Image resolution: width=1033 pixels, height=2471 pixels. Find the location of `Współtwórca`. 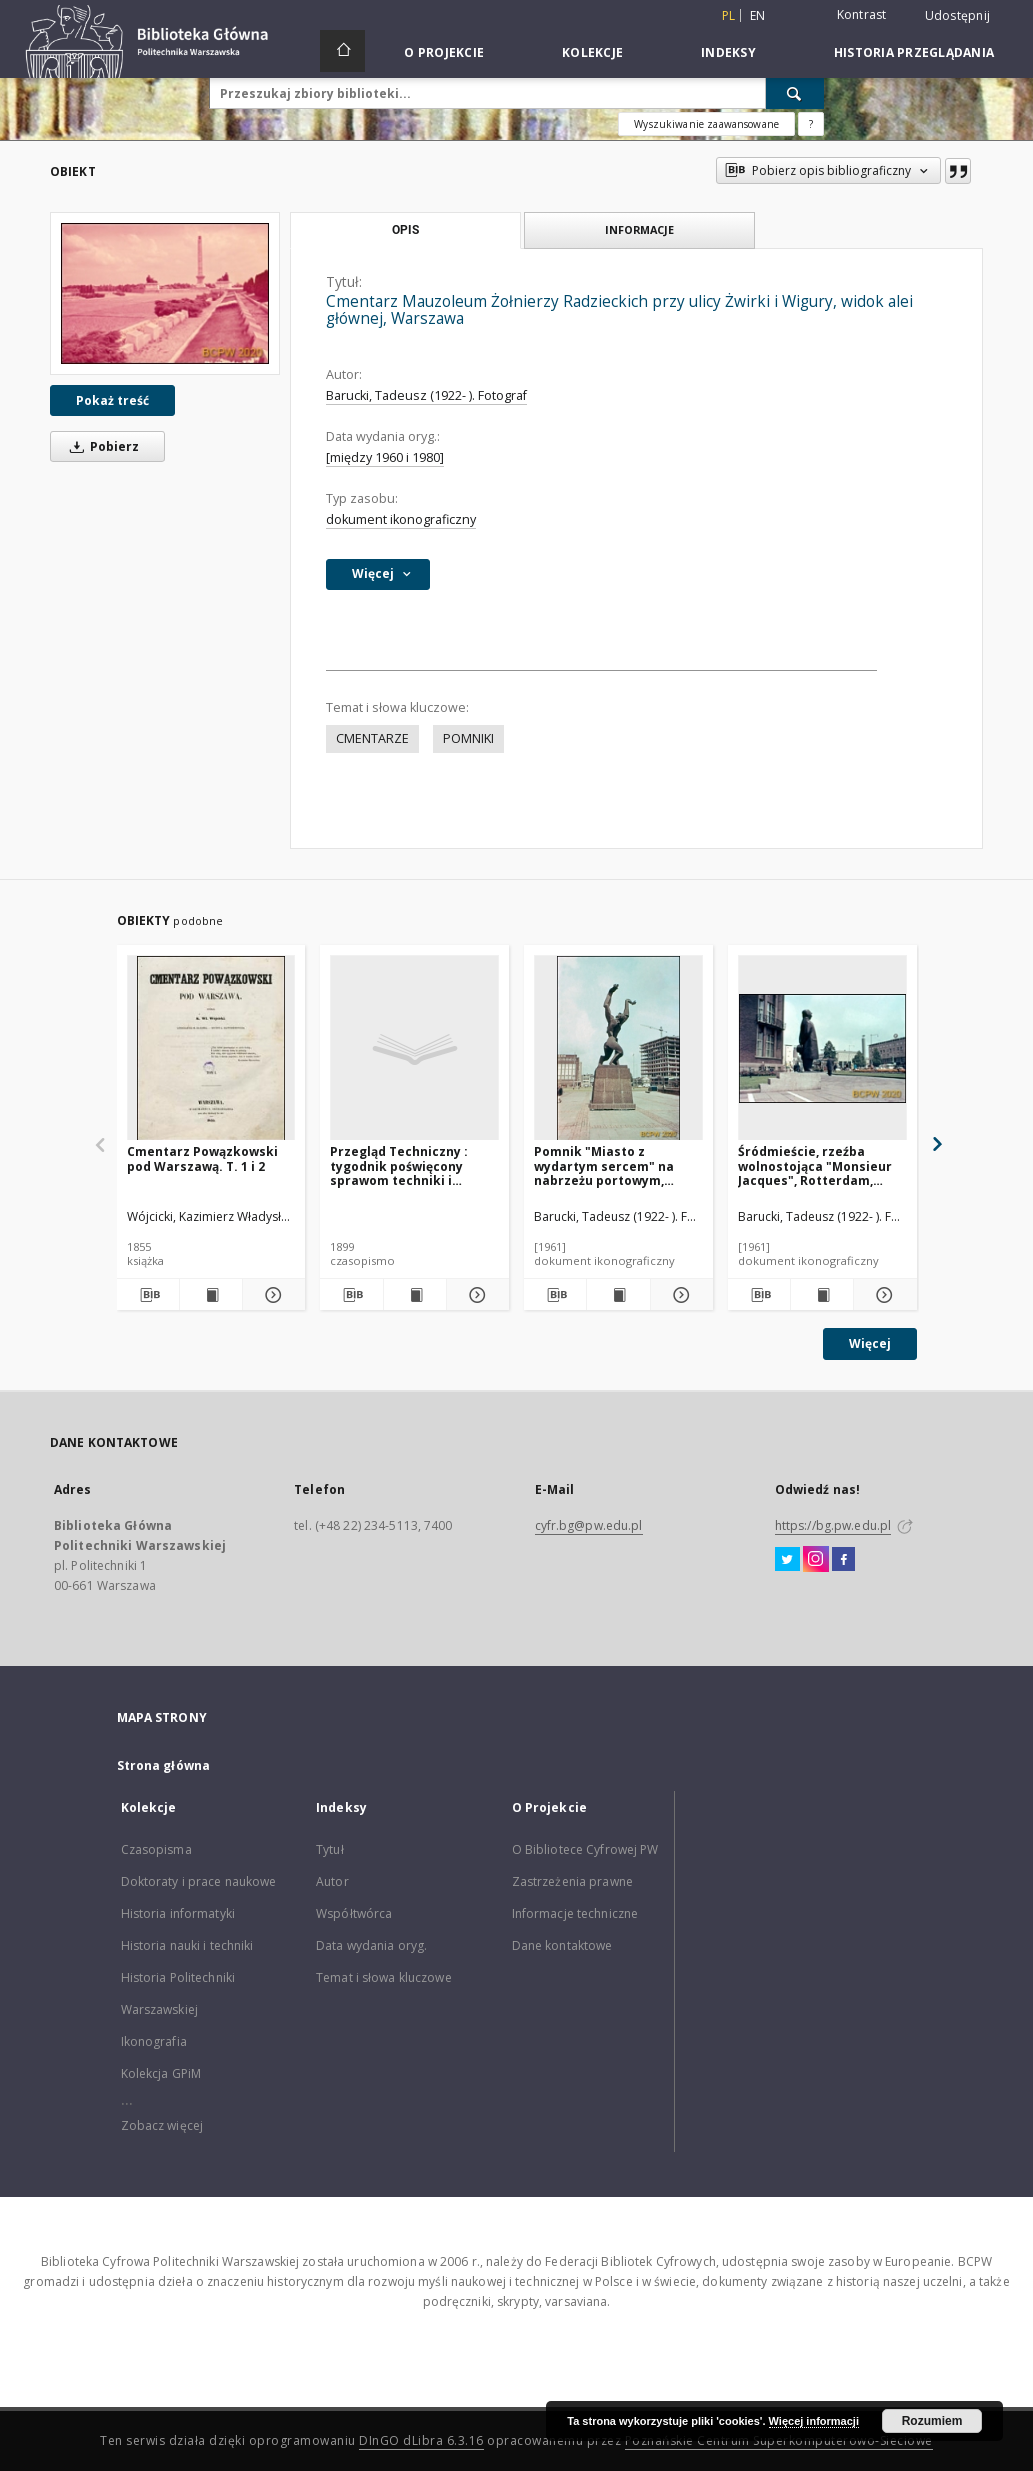

Współtwórca is located at coordinates (354, 1913).